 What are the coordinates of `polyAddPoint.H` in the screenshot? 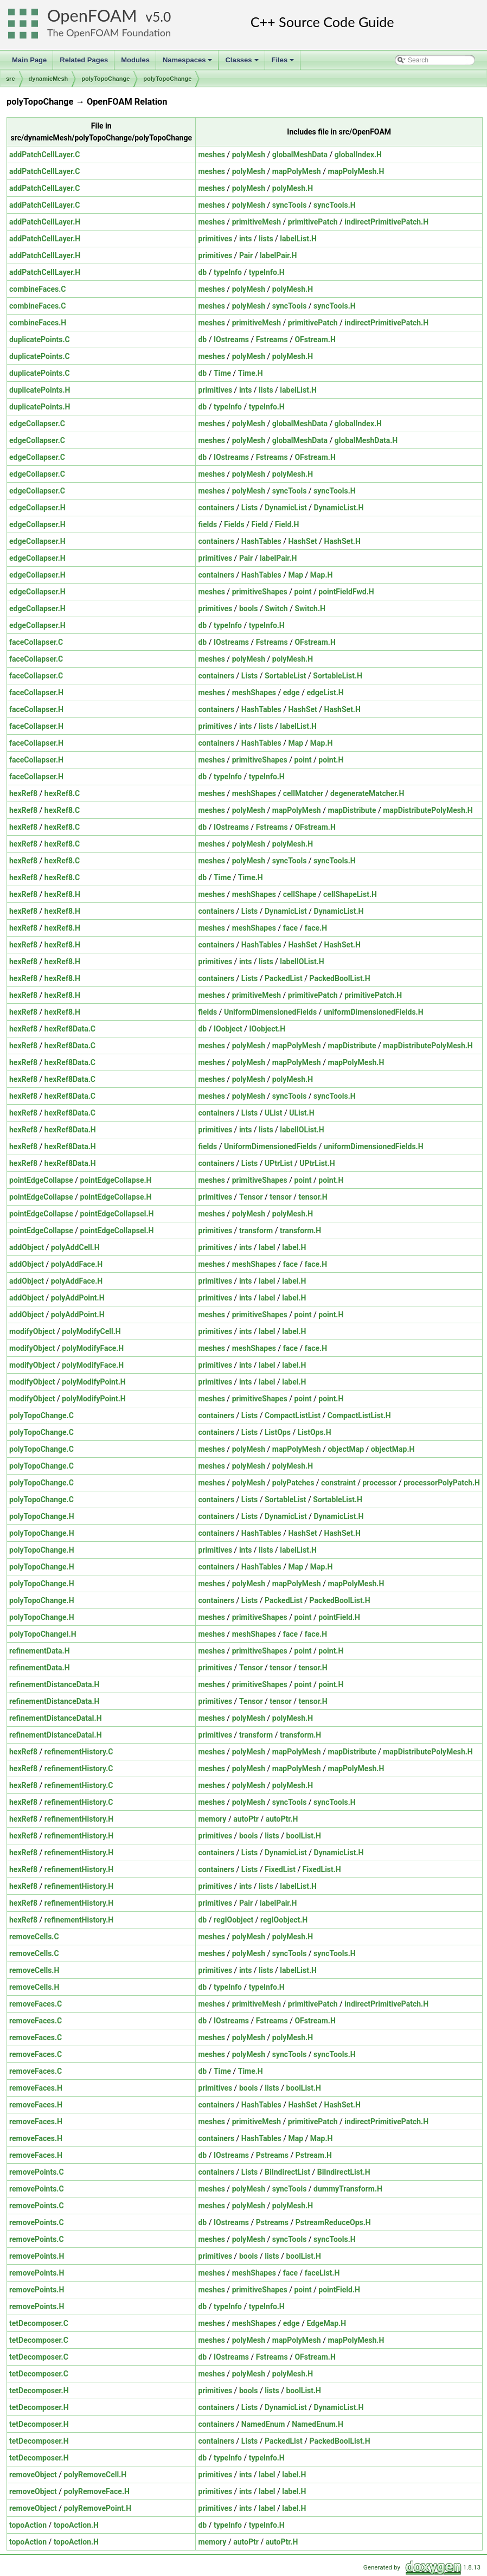 It's located at (78, 1297).